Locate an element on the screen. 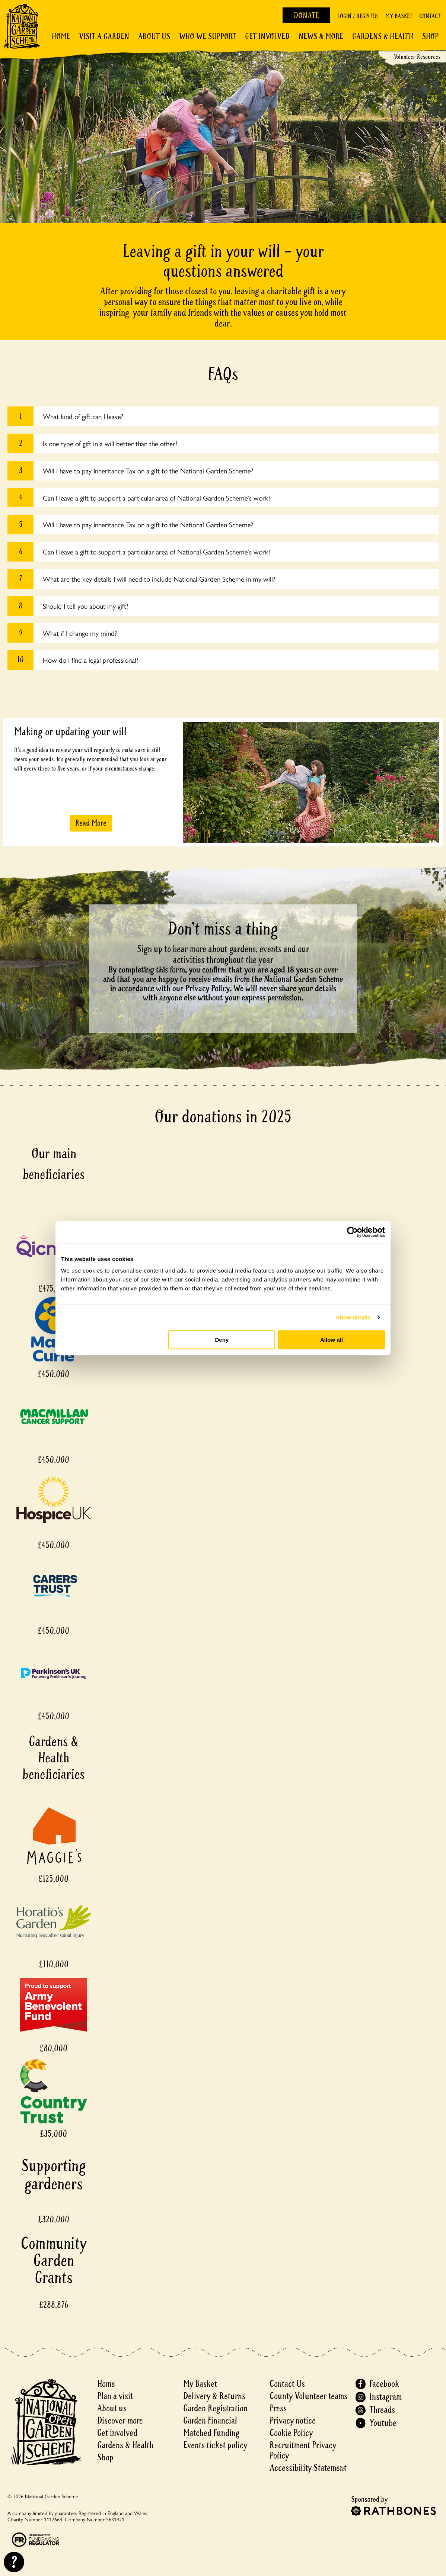  Volunteer Resources is located at coordinates (417, 57).